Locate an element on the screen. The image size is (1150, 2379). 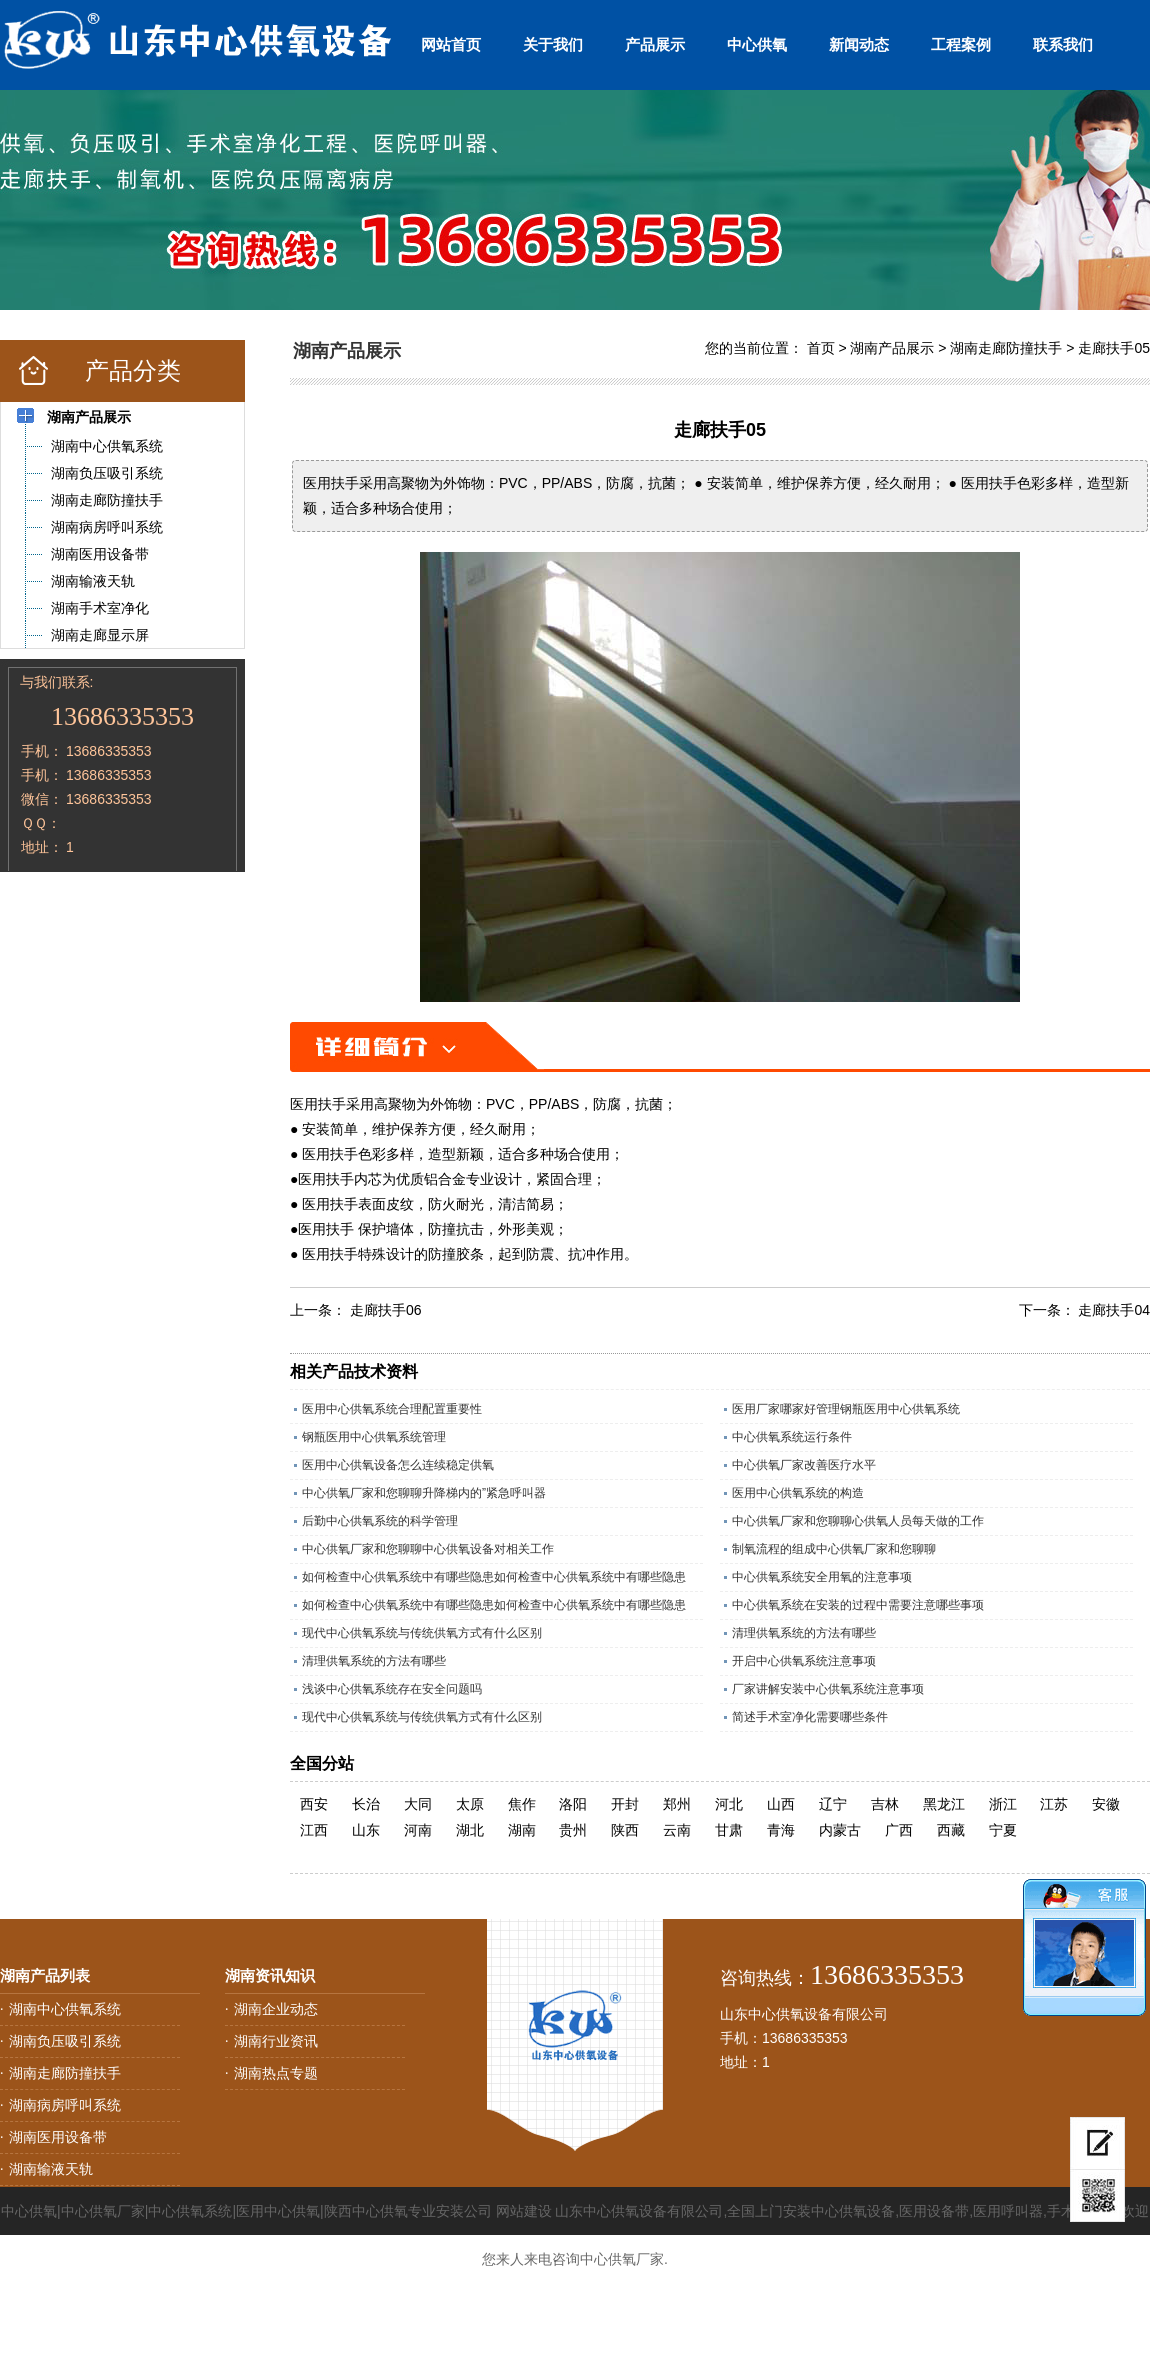
西藏 is located at coordinates (951, 1830).